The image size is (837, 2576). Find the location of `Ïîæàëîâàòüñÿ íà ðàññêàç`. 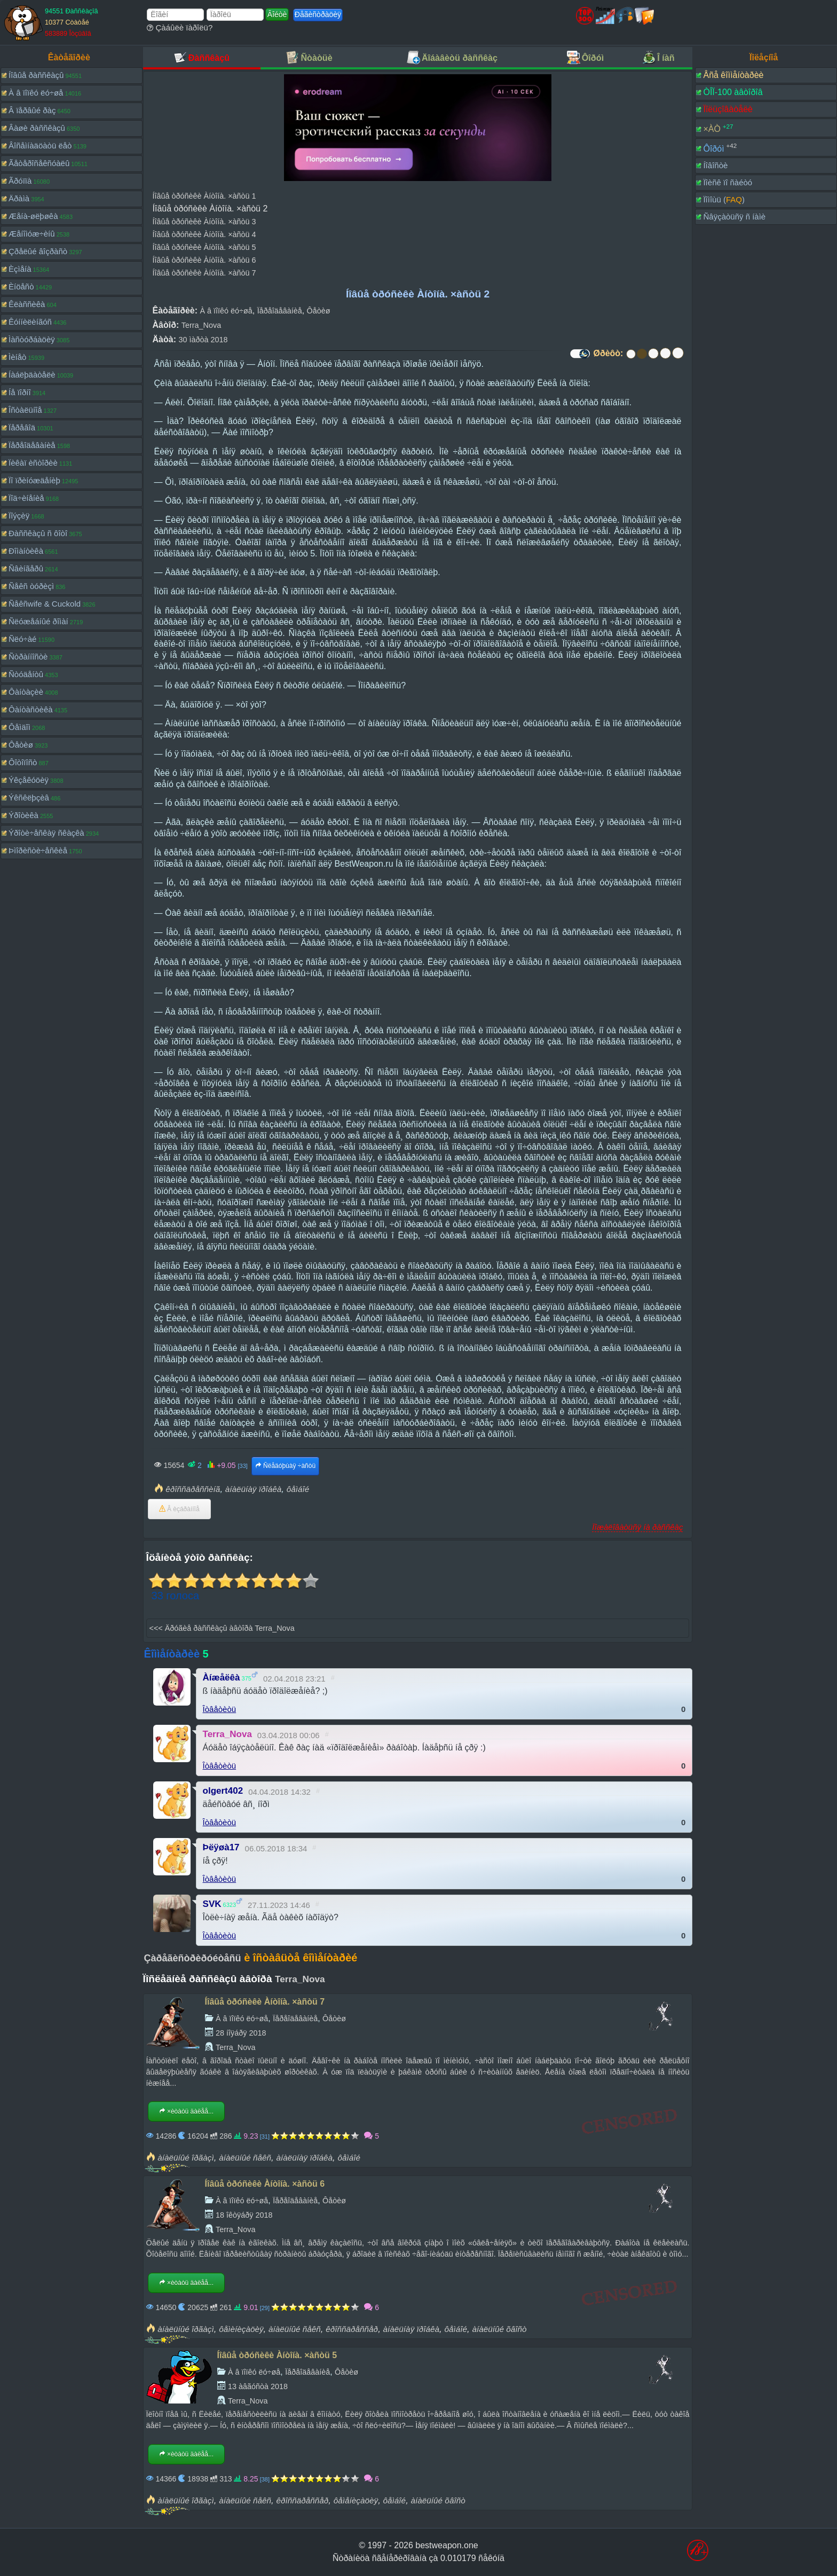

Ïîæàëîâàòüñÿ íà ðàññêàç is located at coordinates (637, 1527).